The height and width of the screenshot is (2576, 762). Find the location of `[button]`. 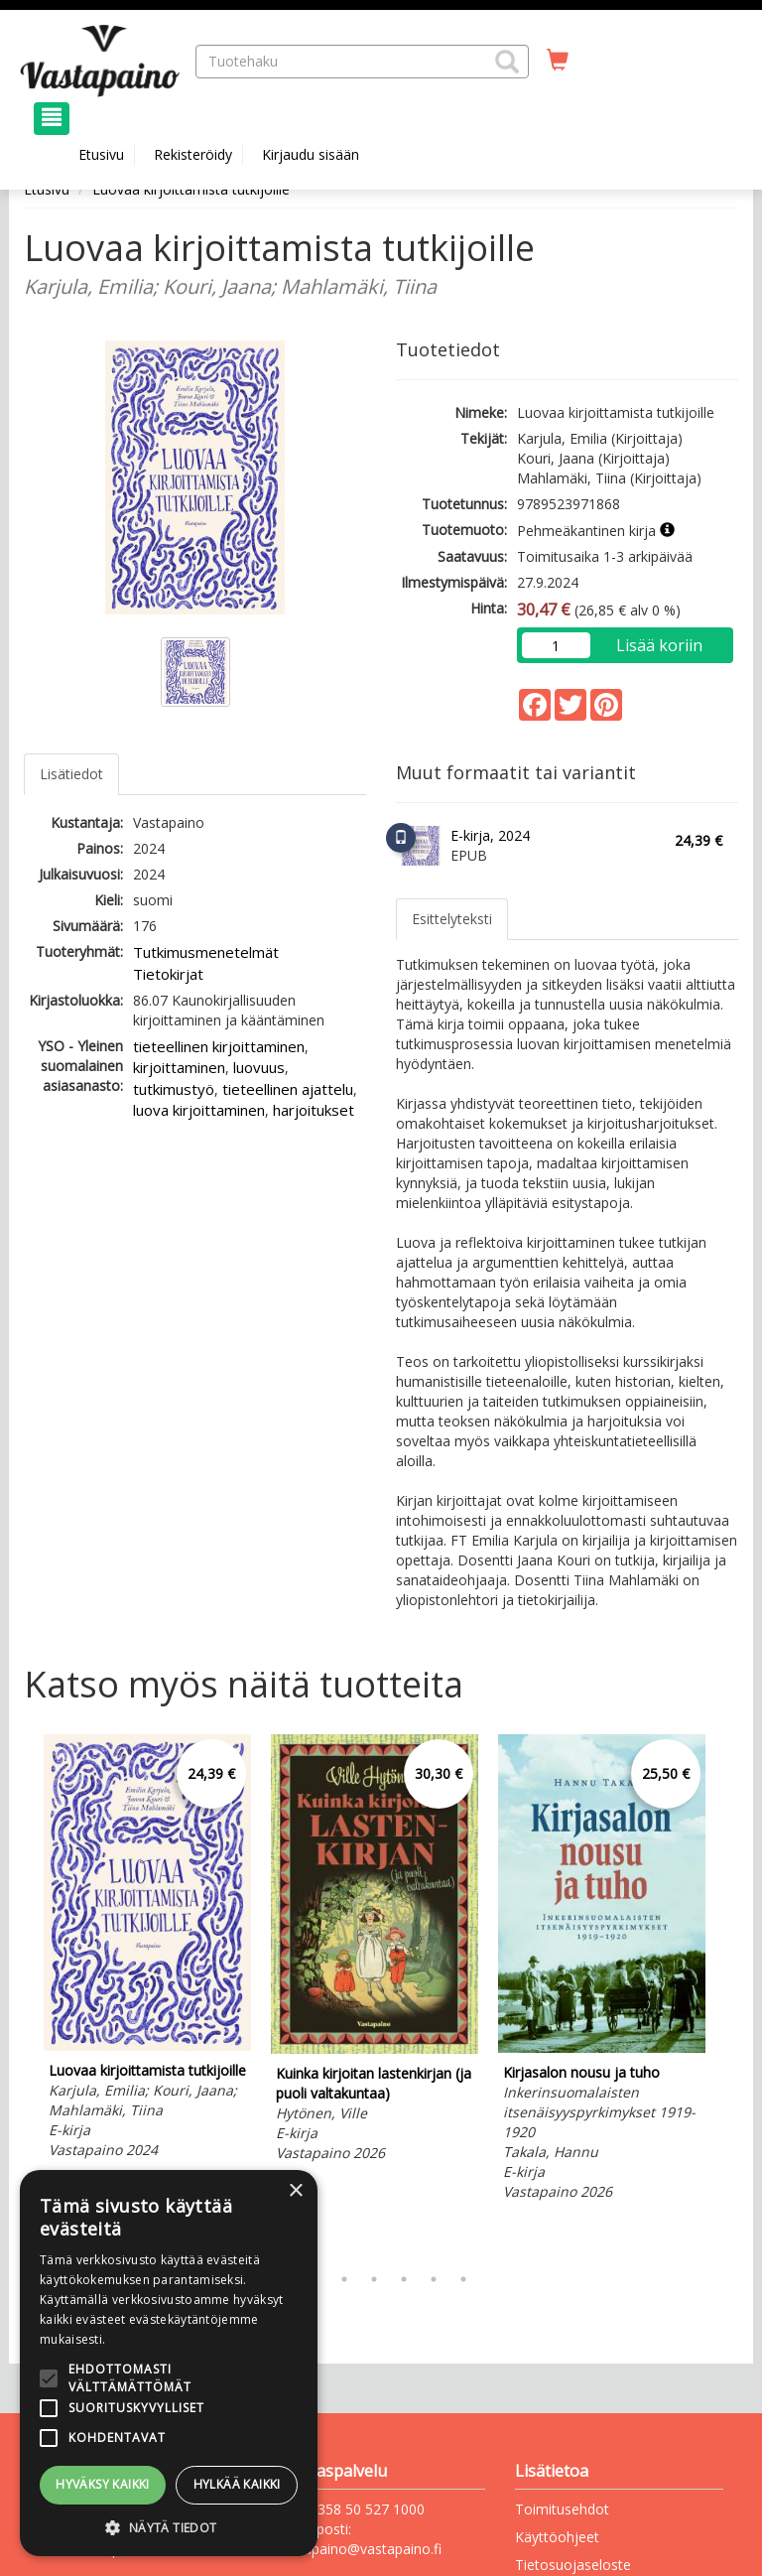

[button] is located at coordinates (507, 61).